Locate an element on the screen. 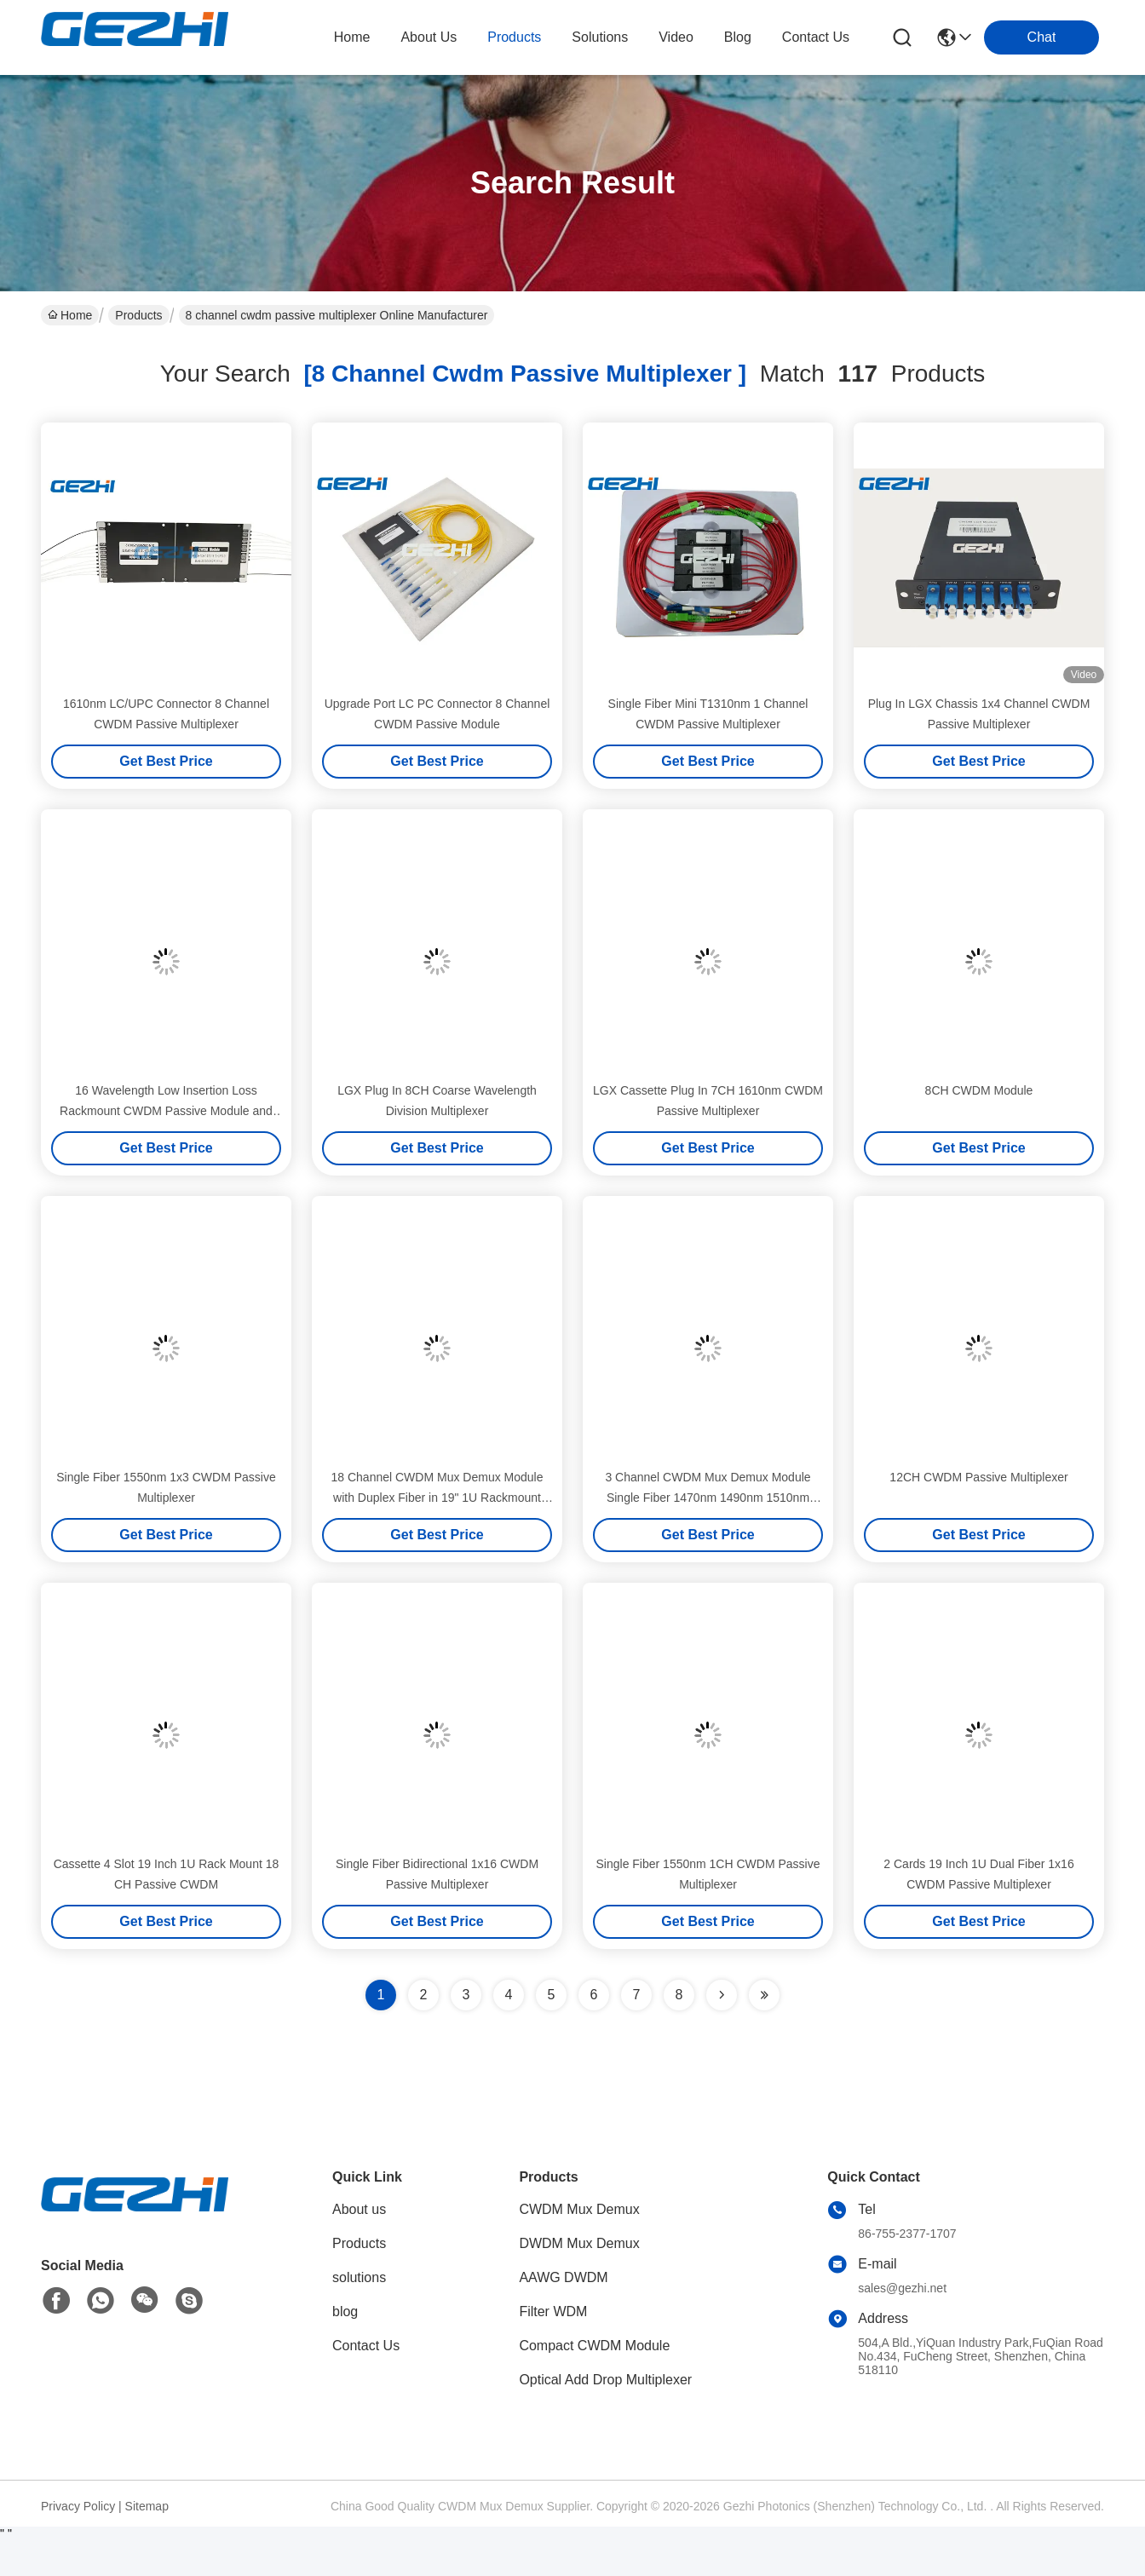 Image resolution: width=1145 pixels, height=2576 pixels. 3 Channel CWDM Mux Demux Module Single Fiber 1470nm 1490nm 1510nm 1530nm for WDM Systems is located at coordinates (707, 1497).